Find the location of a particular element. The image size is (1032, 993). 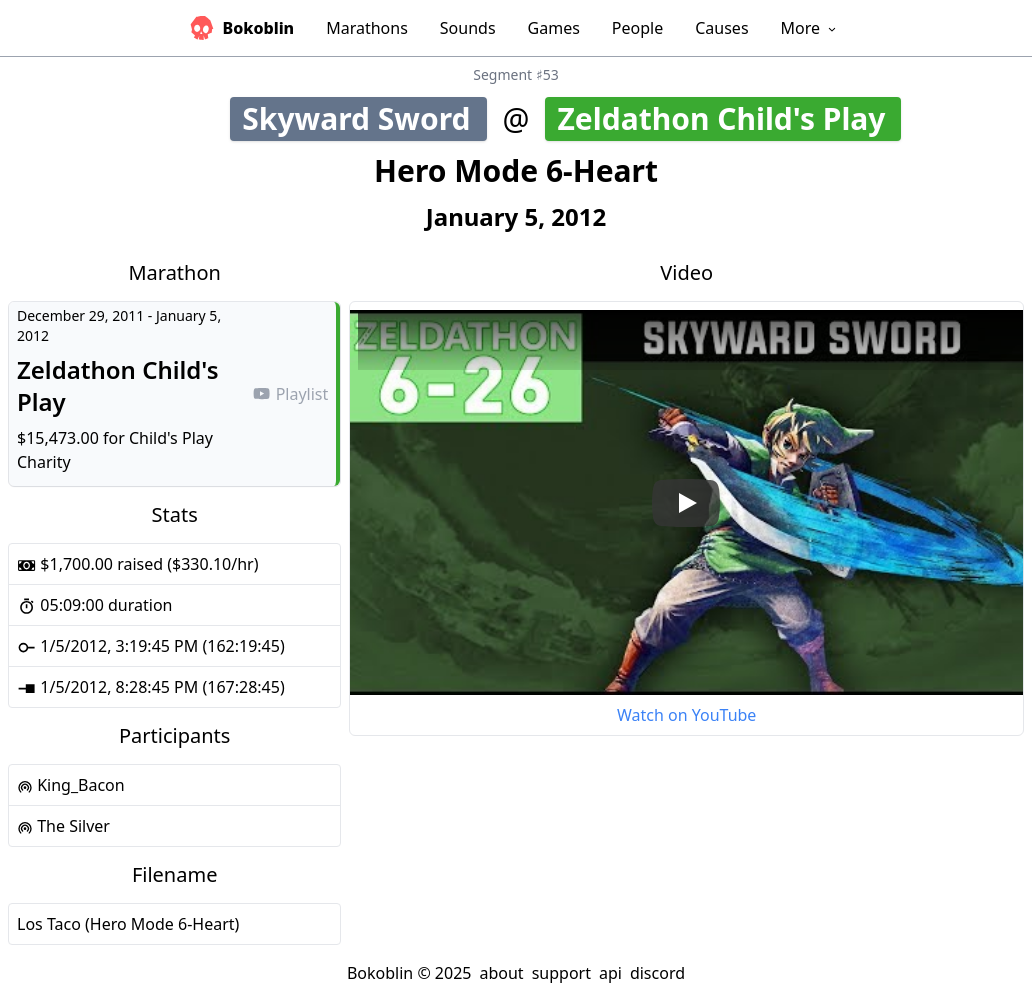

discord is located at coordinates (657, 973).